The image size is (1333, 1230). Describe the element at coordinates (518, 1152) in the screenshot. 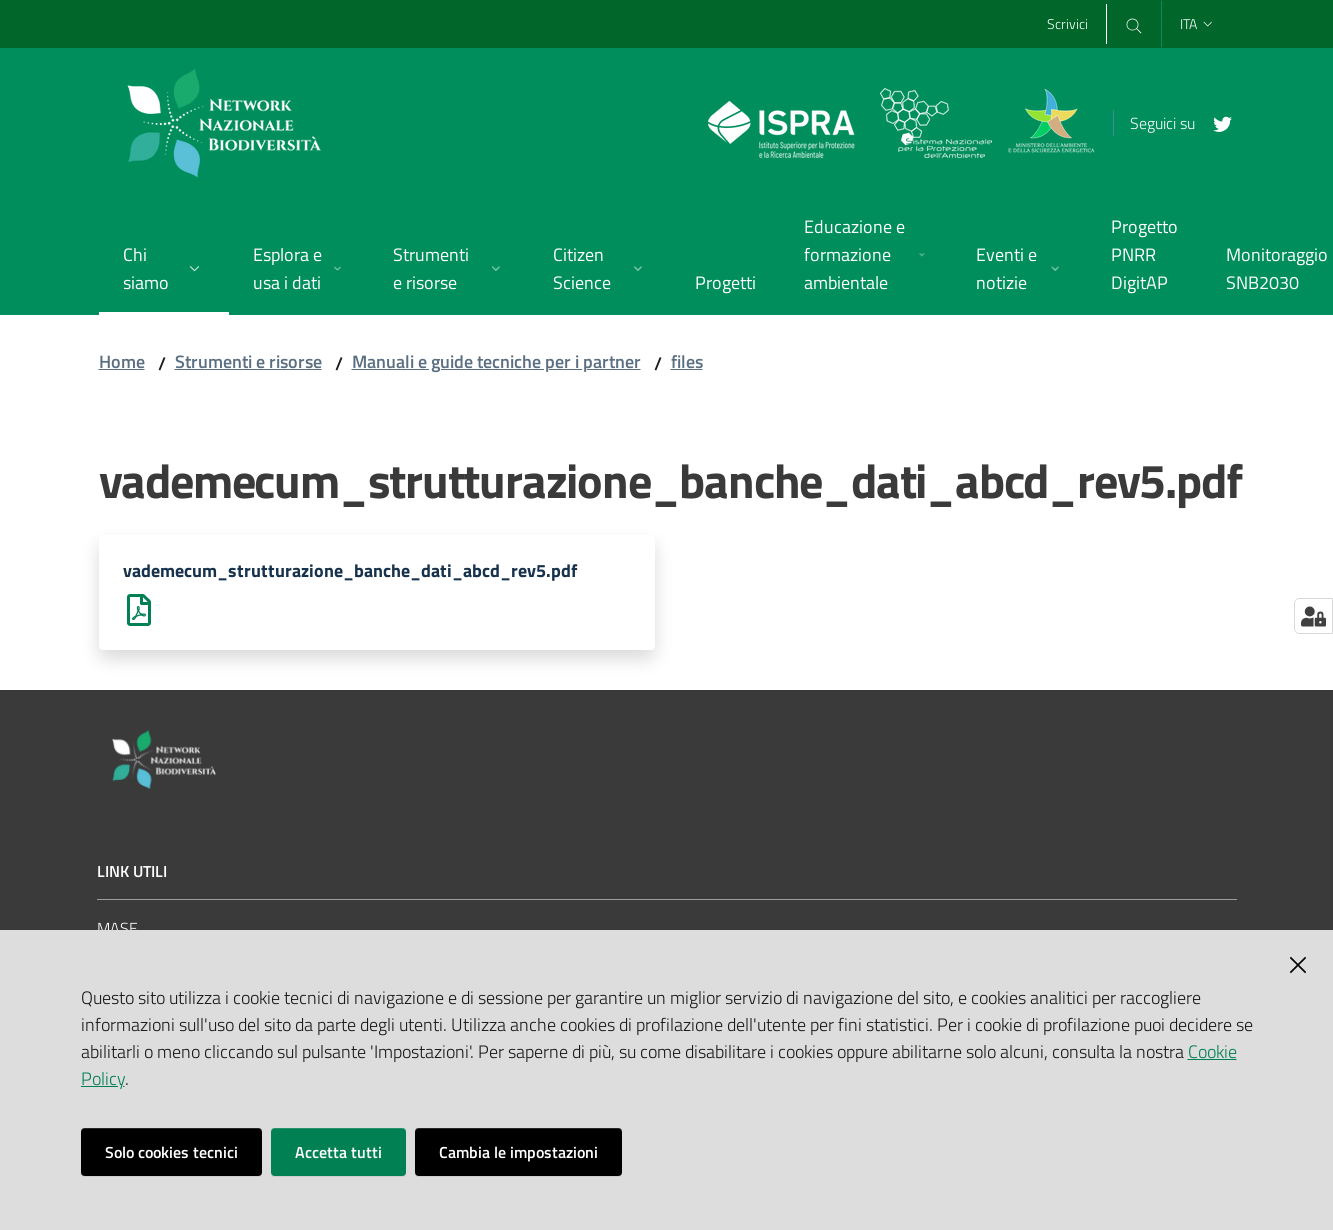

I see `Cambia le impostazioni` at that location.